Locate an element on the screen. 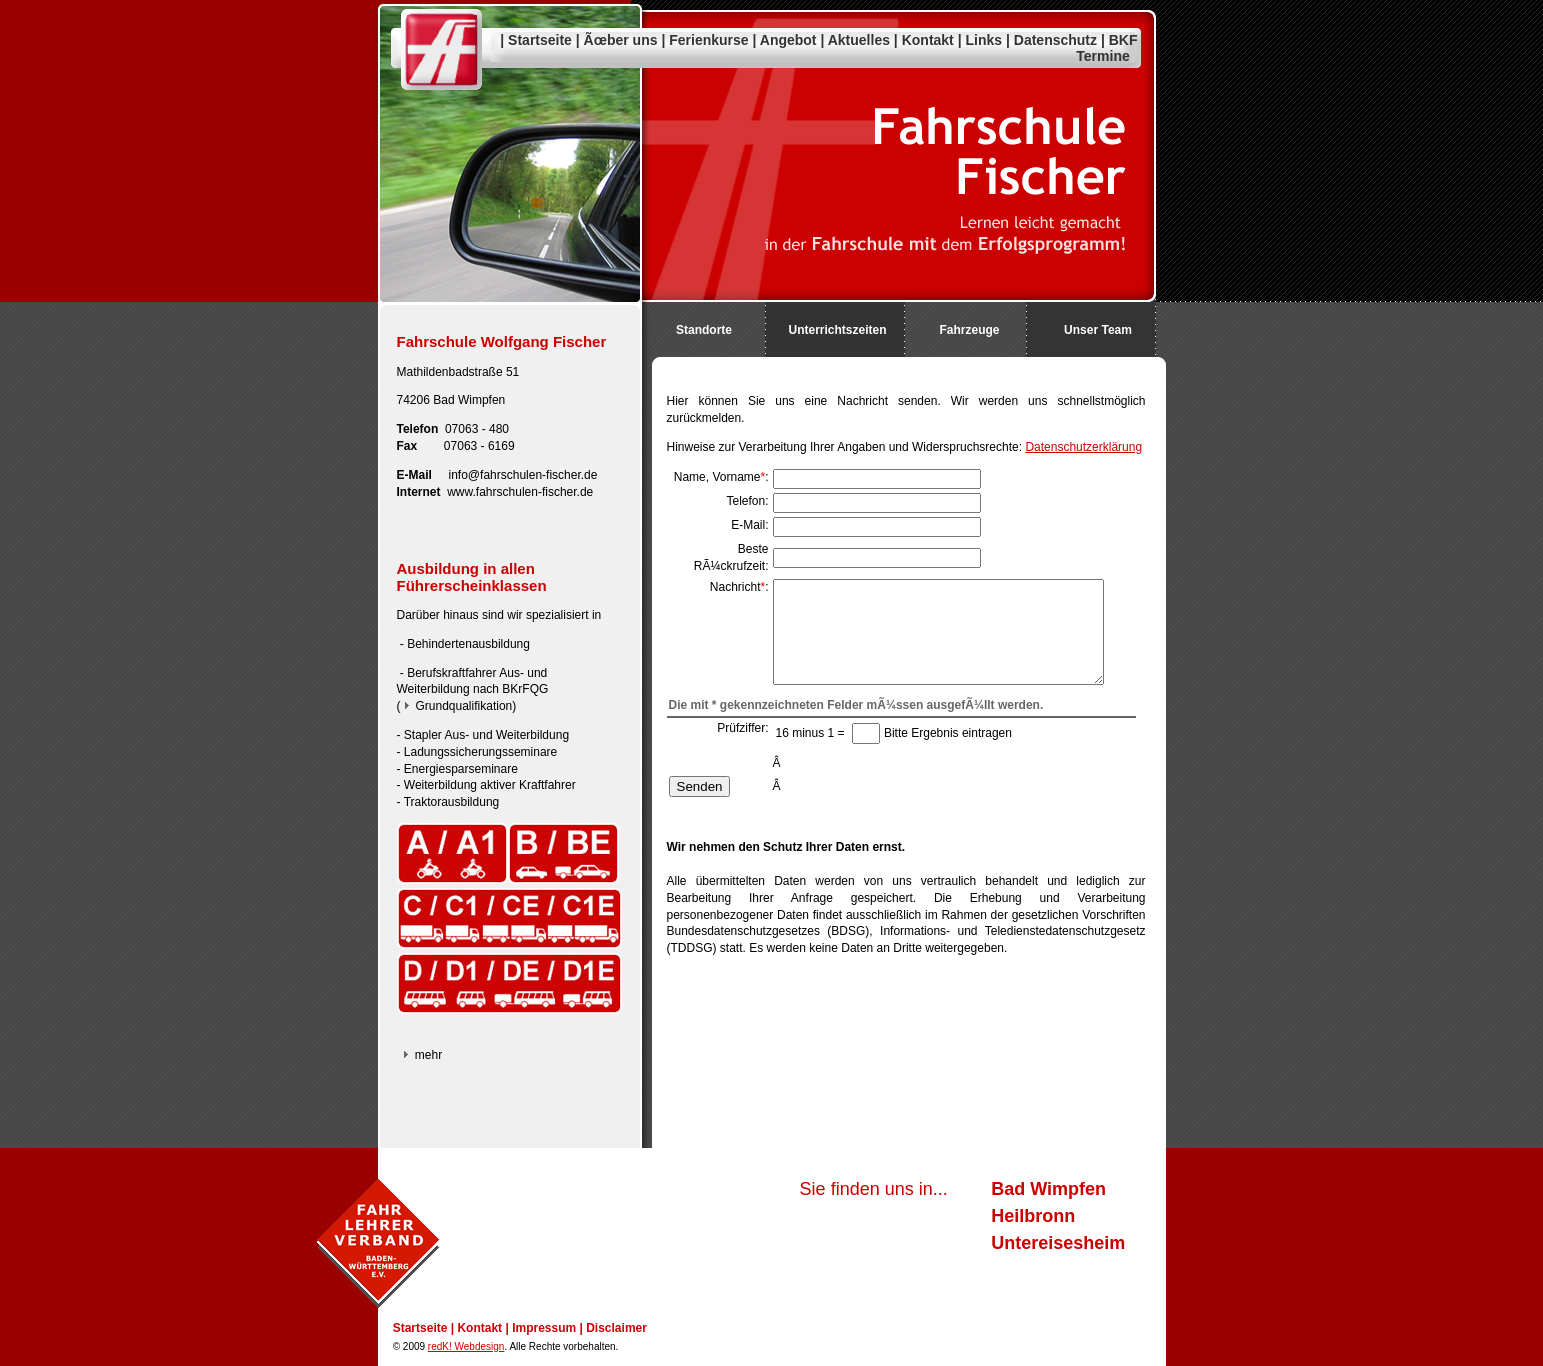 This screenshot has width=1543, height=1366. BKF Termine is located at coordinates (1106, 48).